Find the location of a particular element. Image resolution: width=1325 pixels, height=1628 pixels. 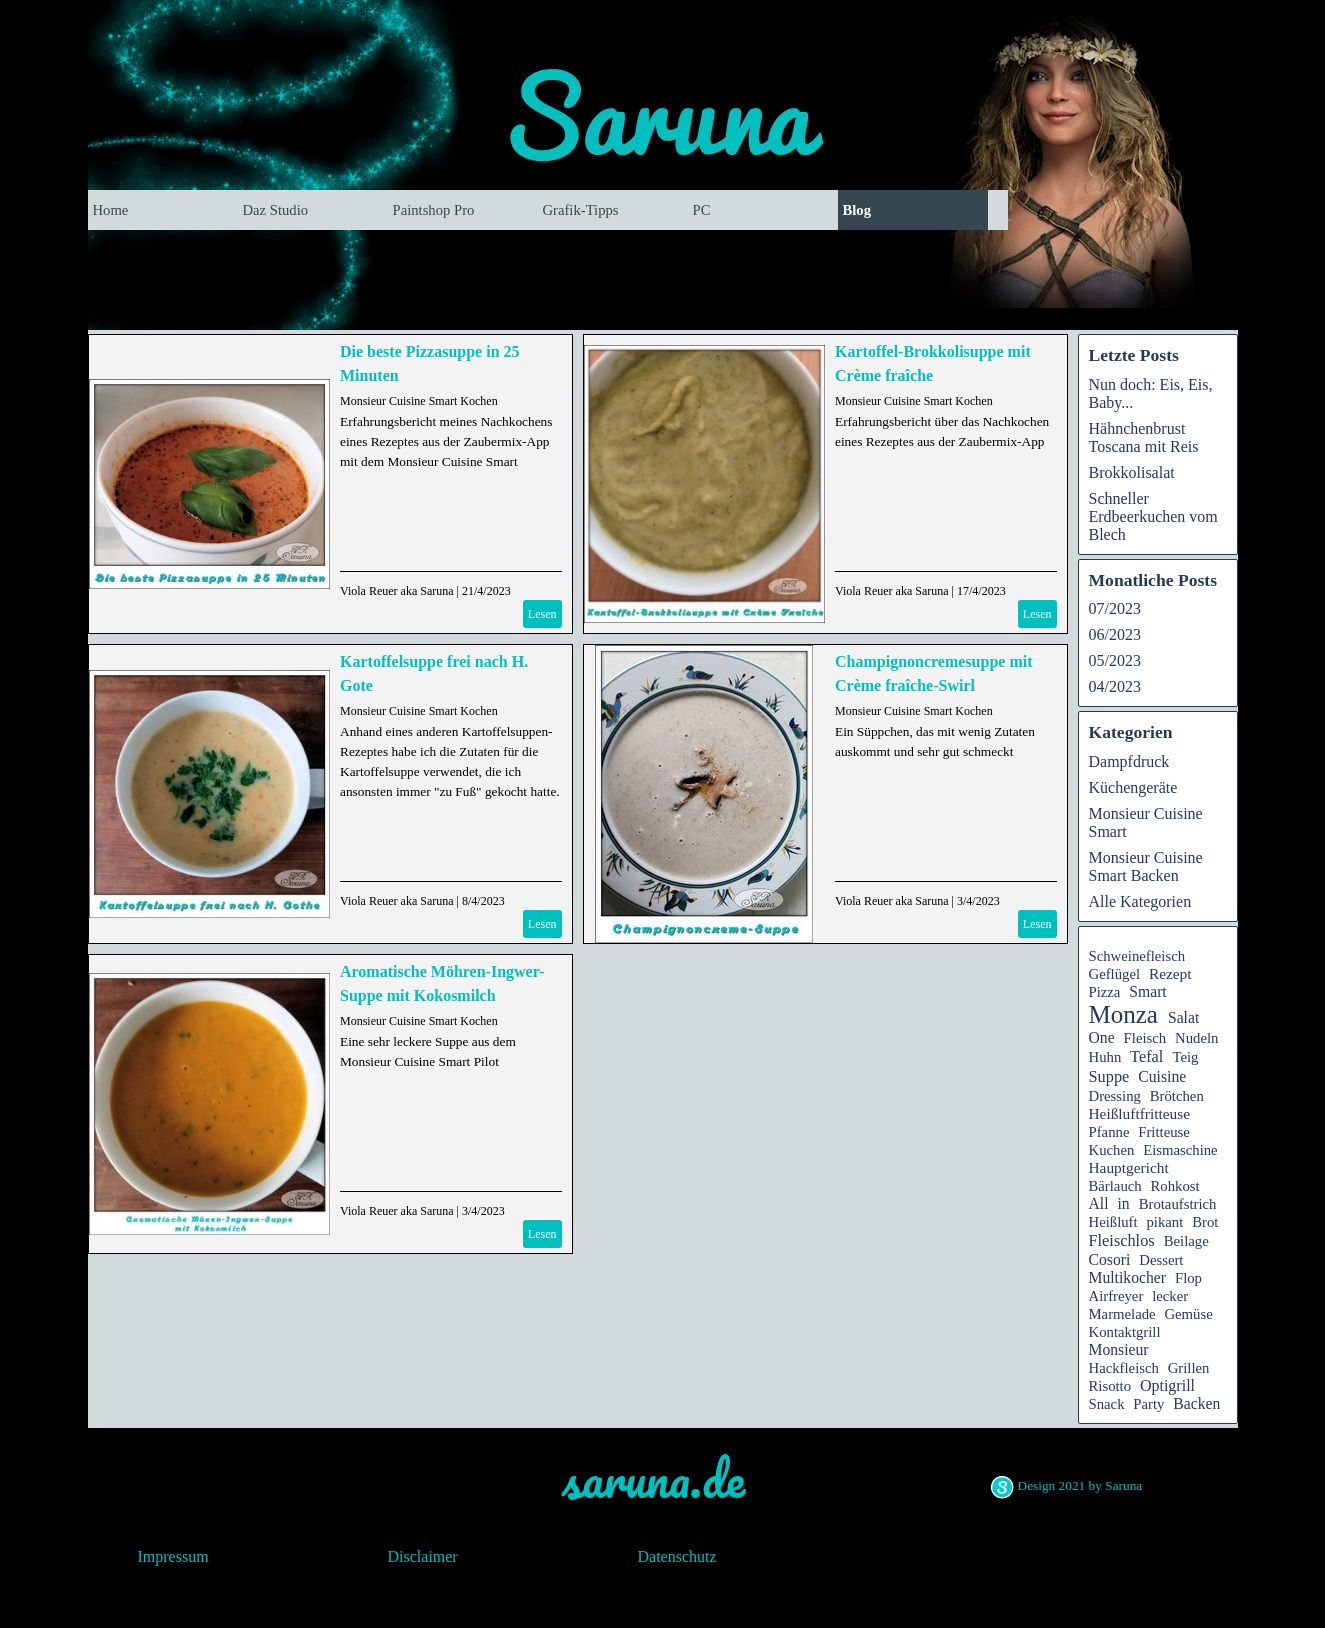

Monsieur is located at coordinates (1119, 1349).